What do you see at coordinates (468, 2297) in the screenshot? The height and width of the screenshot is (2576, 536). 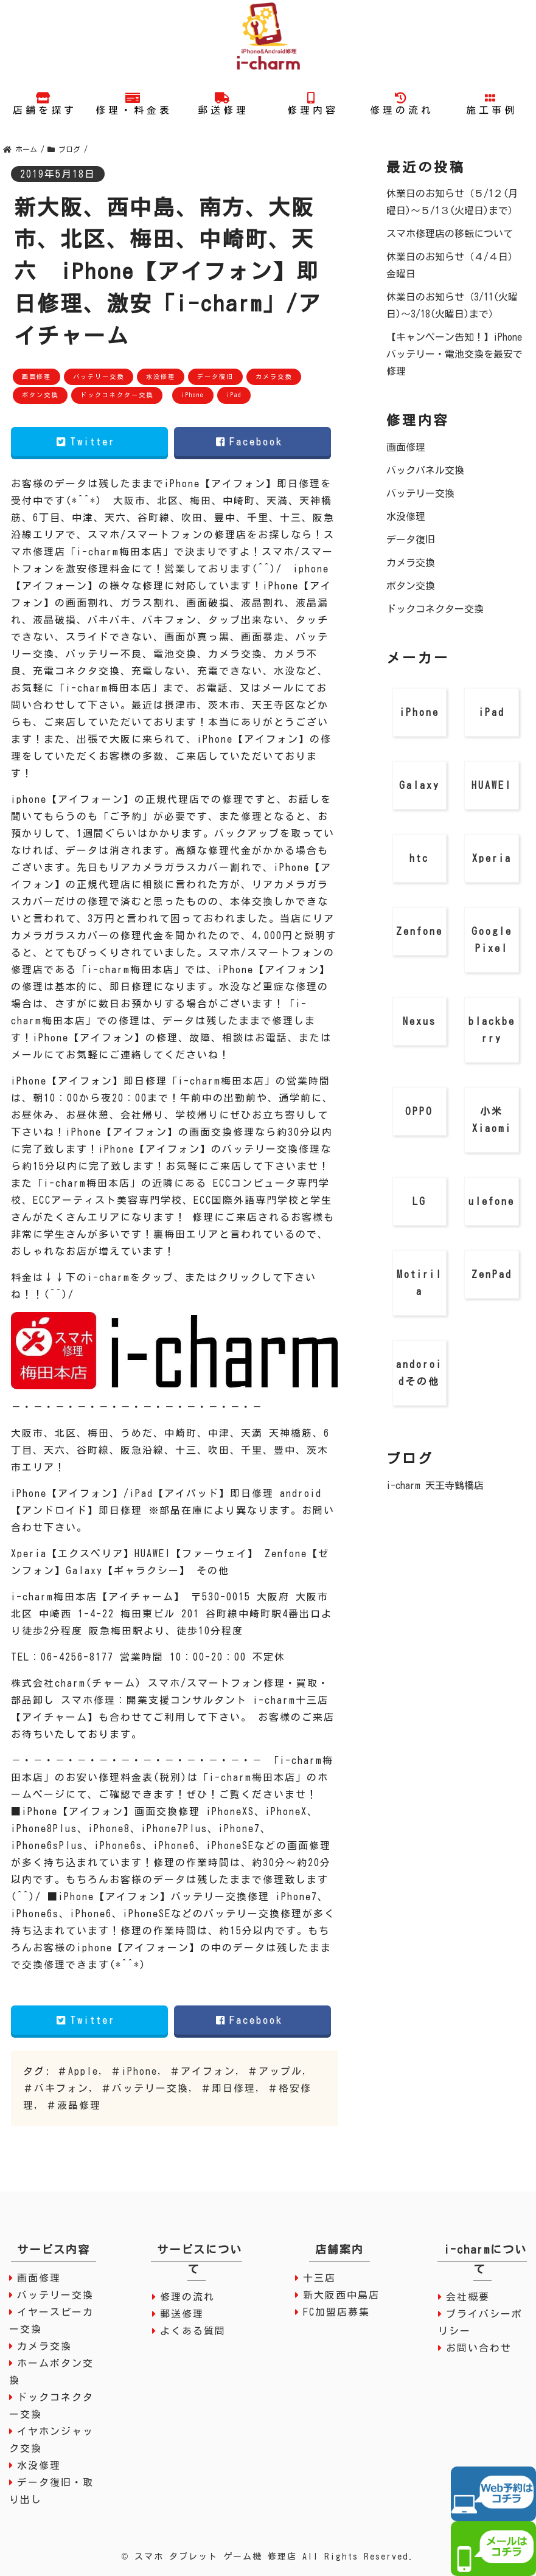 I see `会社概要` at bounding box center [468, 2297].